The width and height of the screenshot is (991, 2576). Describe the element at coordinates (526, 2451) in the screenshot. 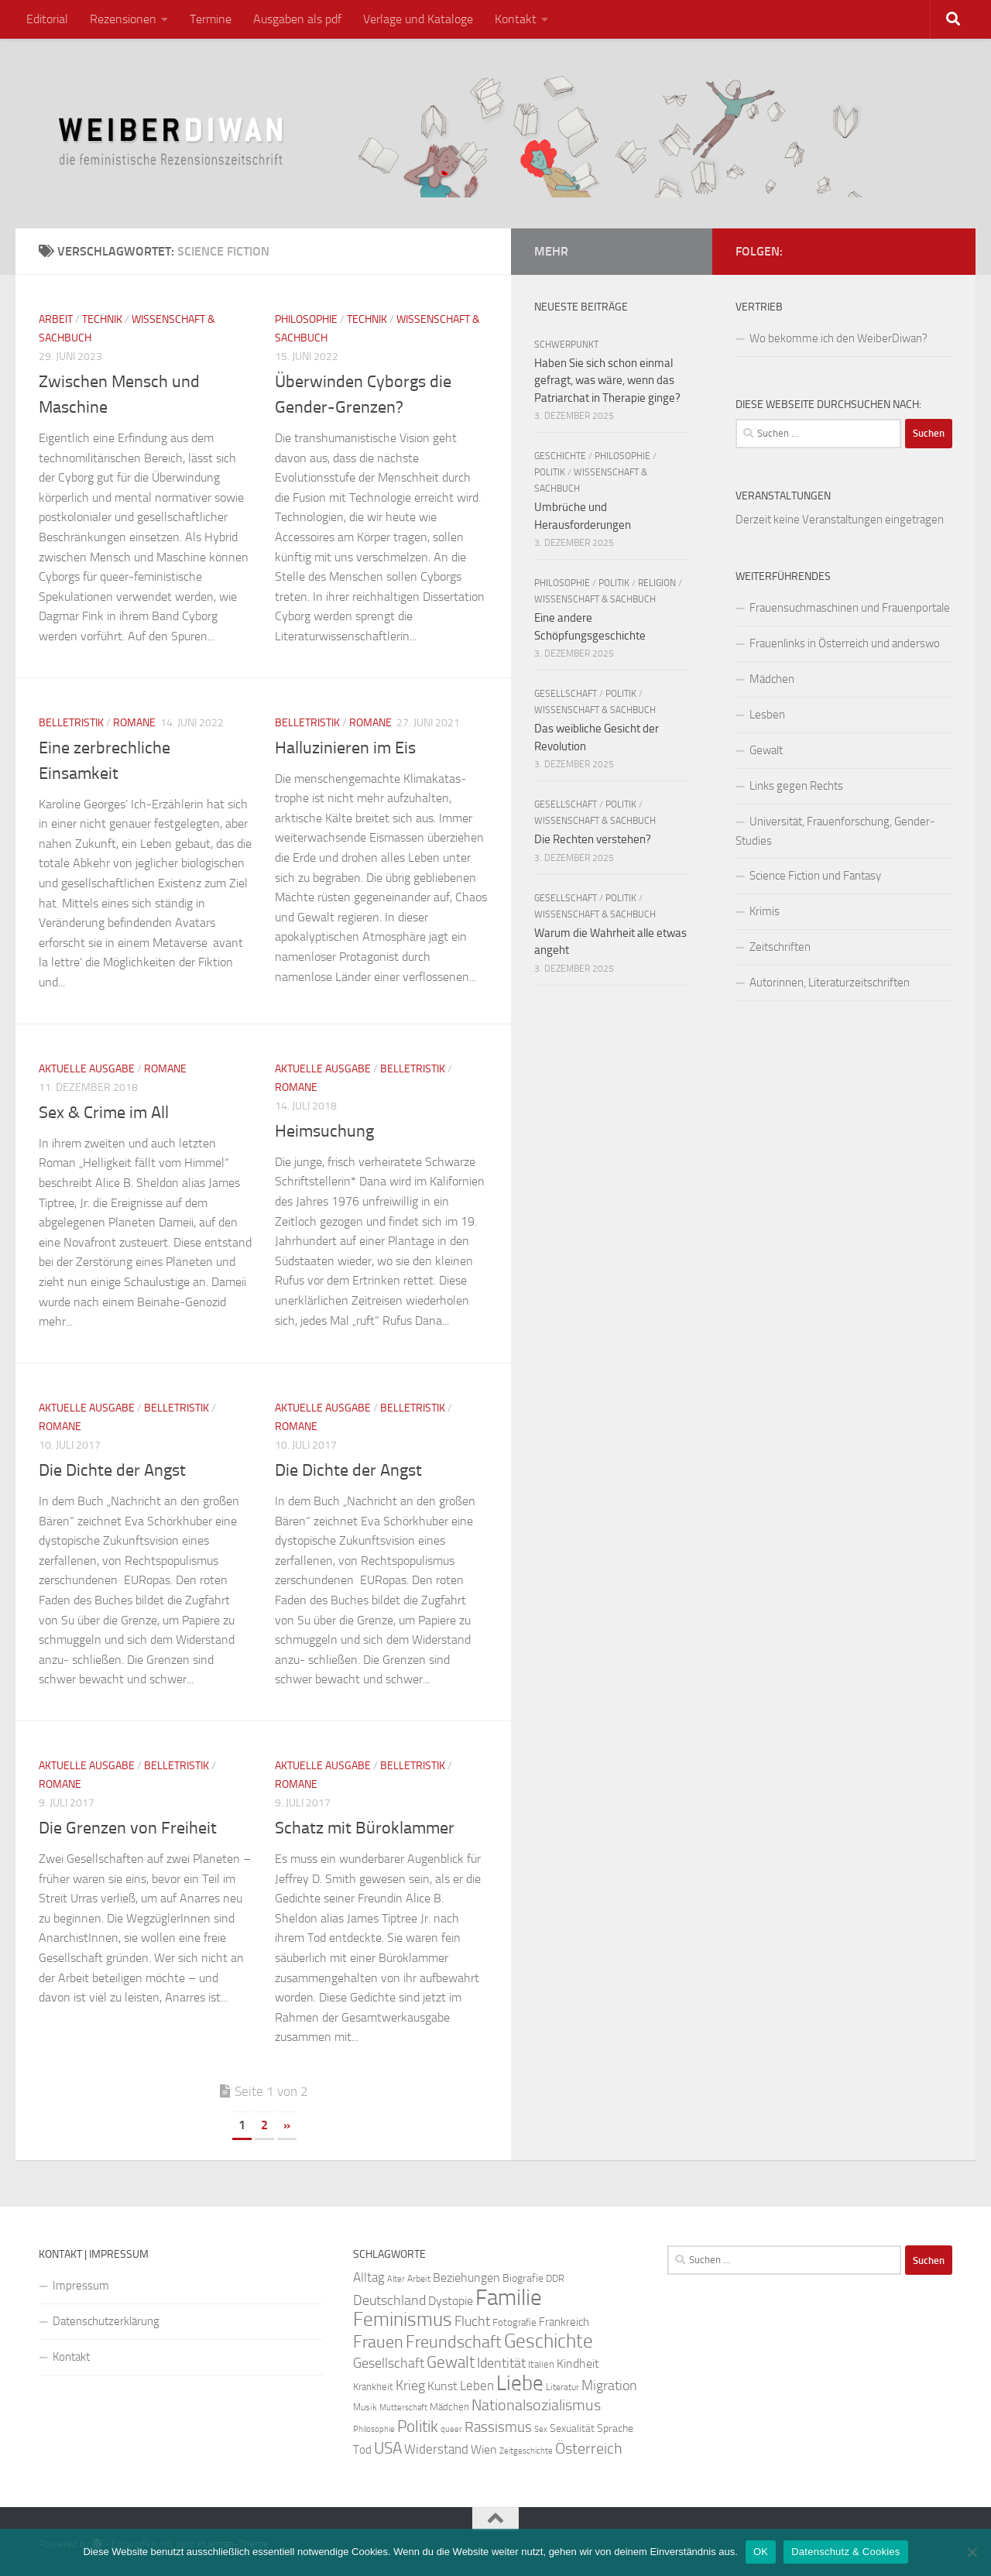

I see `Zeitgeschichte [Zeitgeschichte (19 Einträge)]` at that location.